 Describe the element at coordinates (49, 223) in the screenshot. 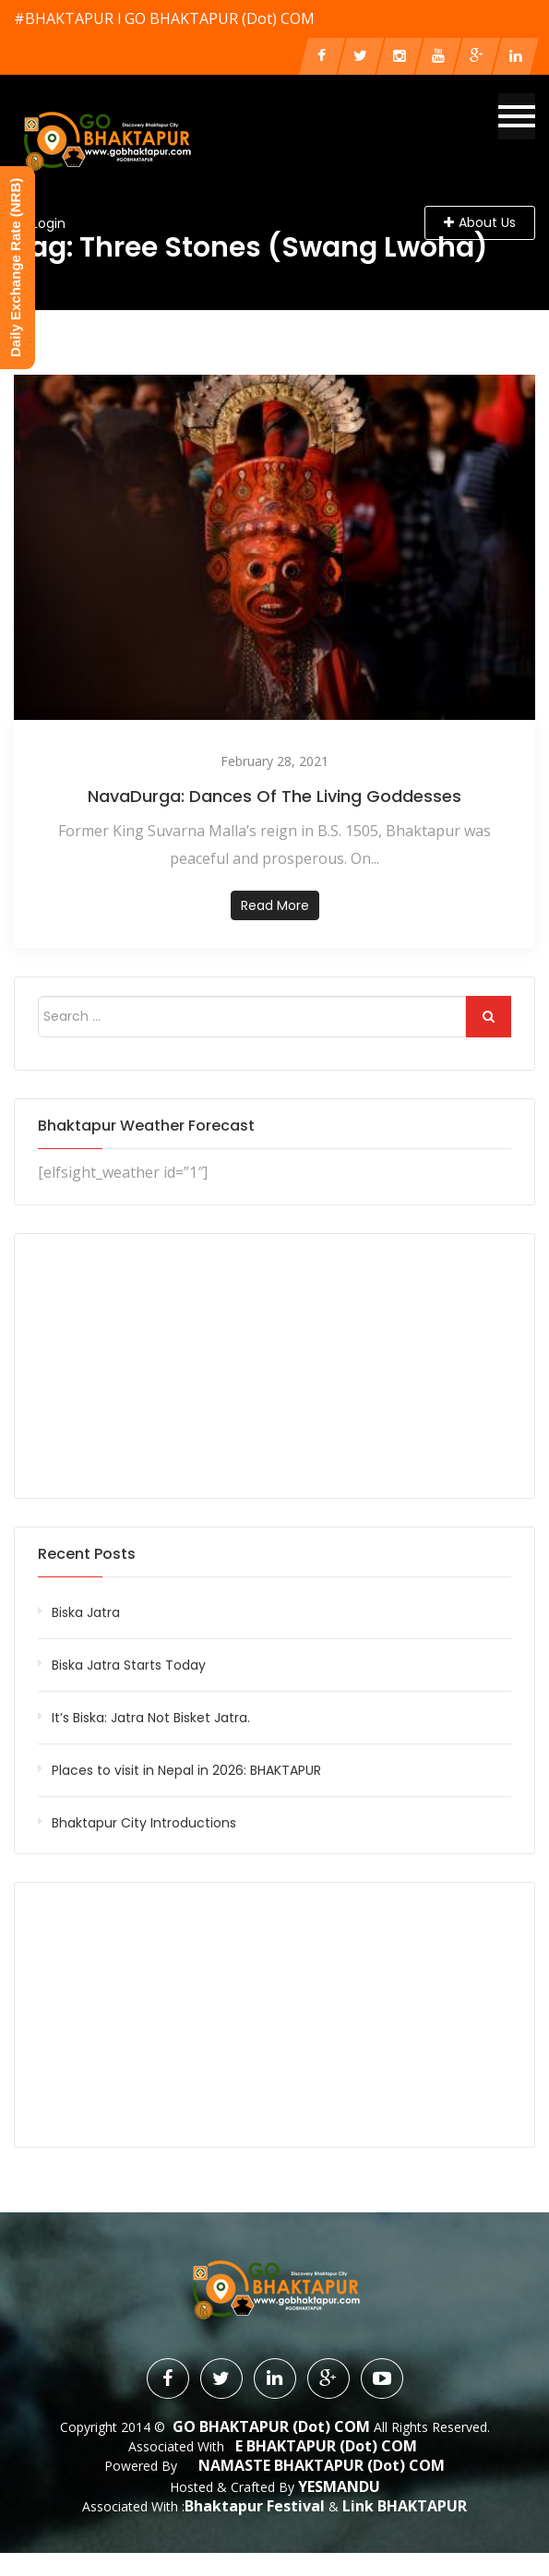

I see `Login` at that location.